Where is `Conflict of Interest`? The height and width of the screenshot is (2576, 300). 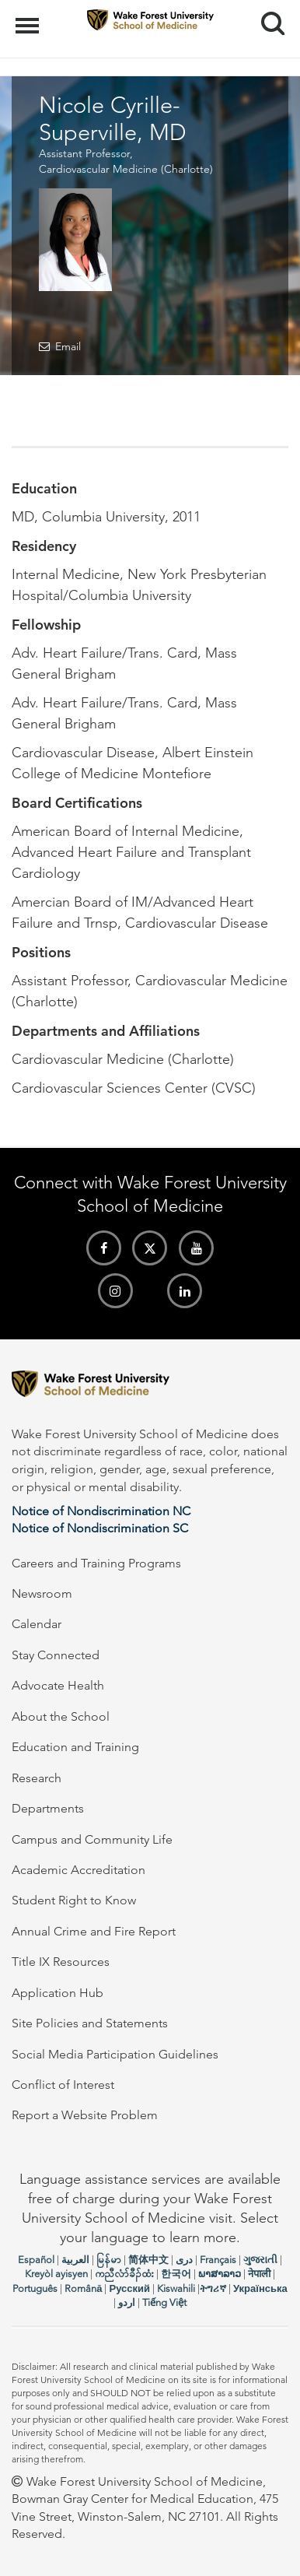
Conflict of Interest is located at coordinates (63, 2084).